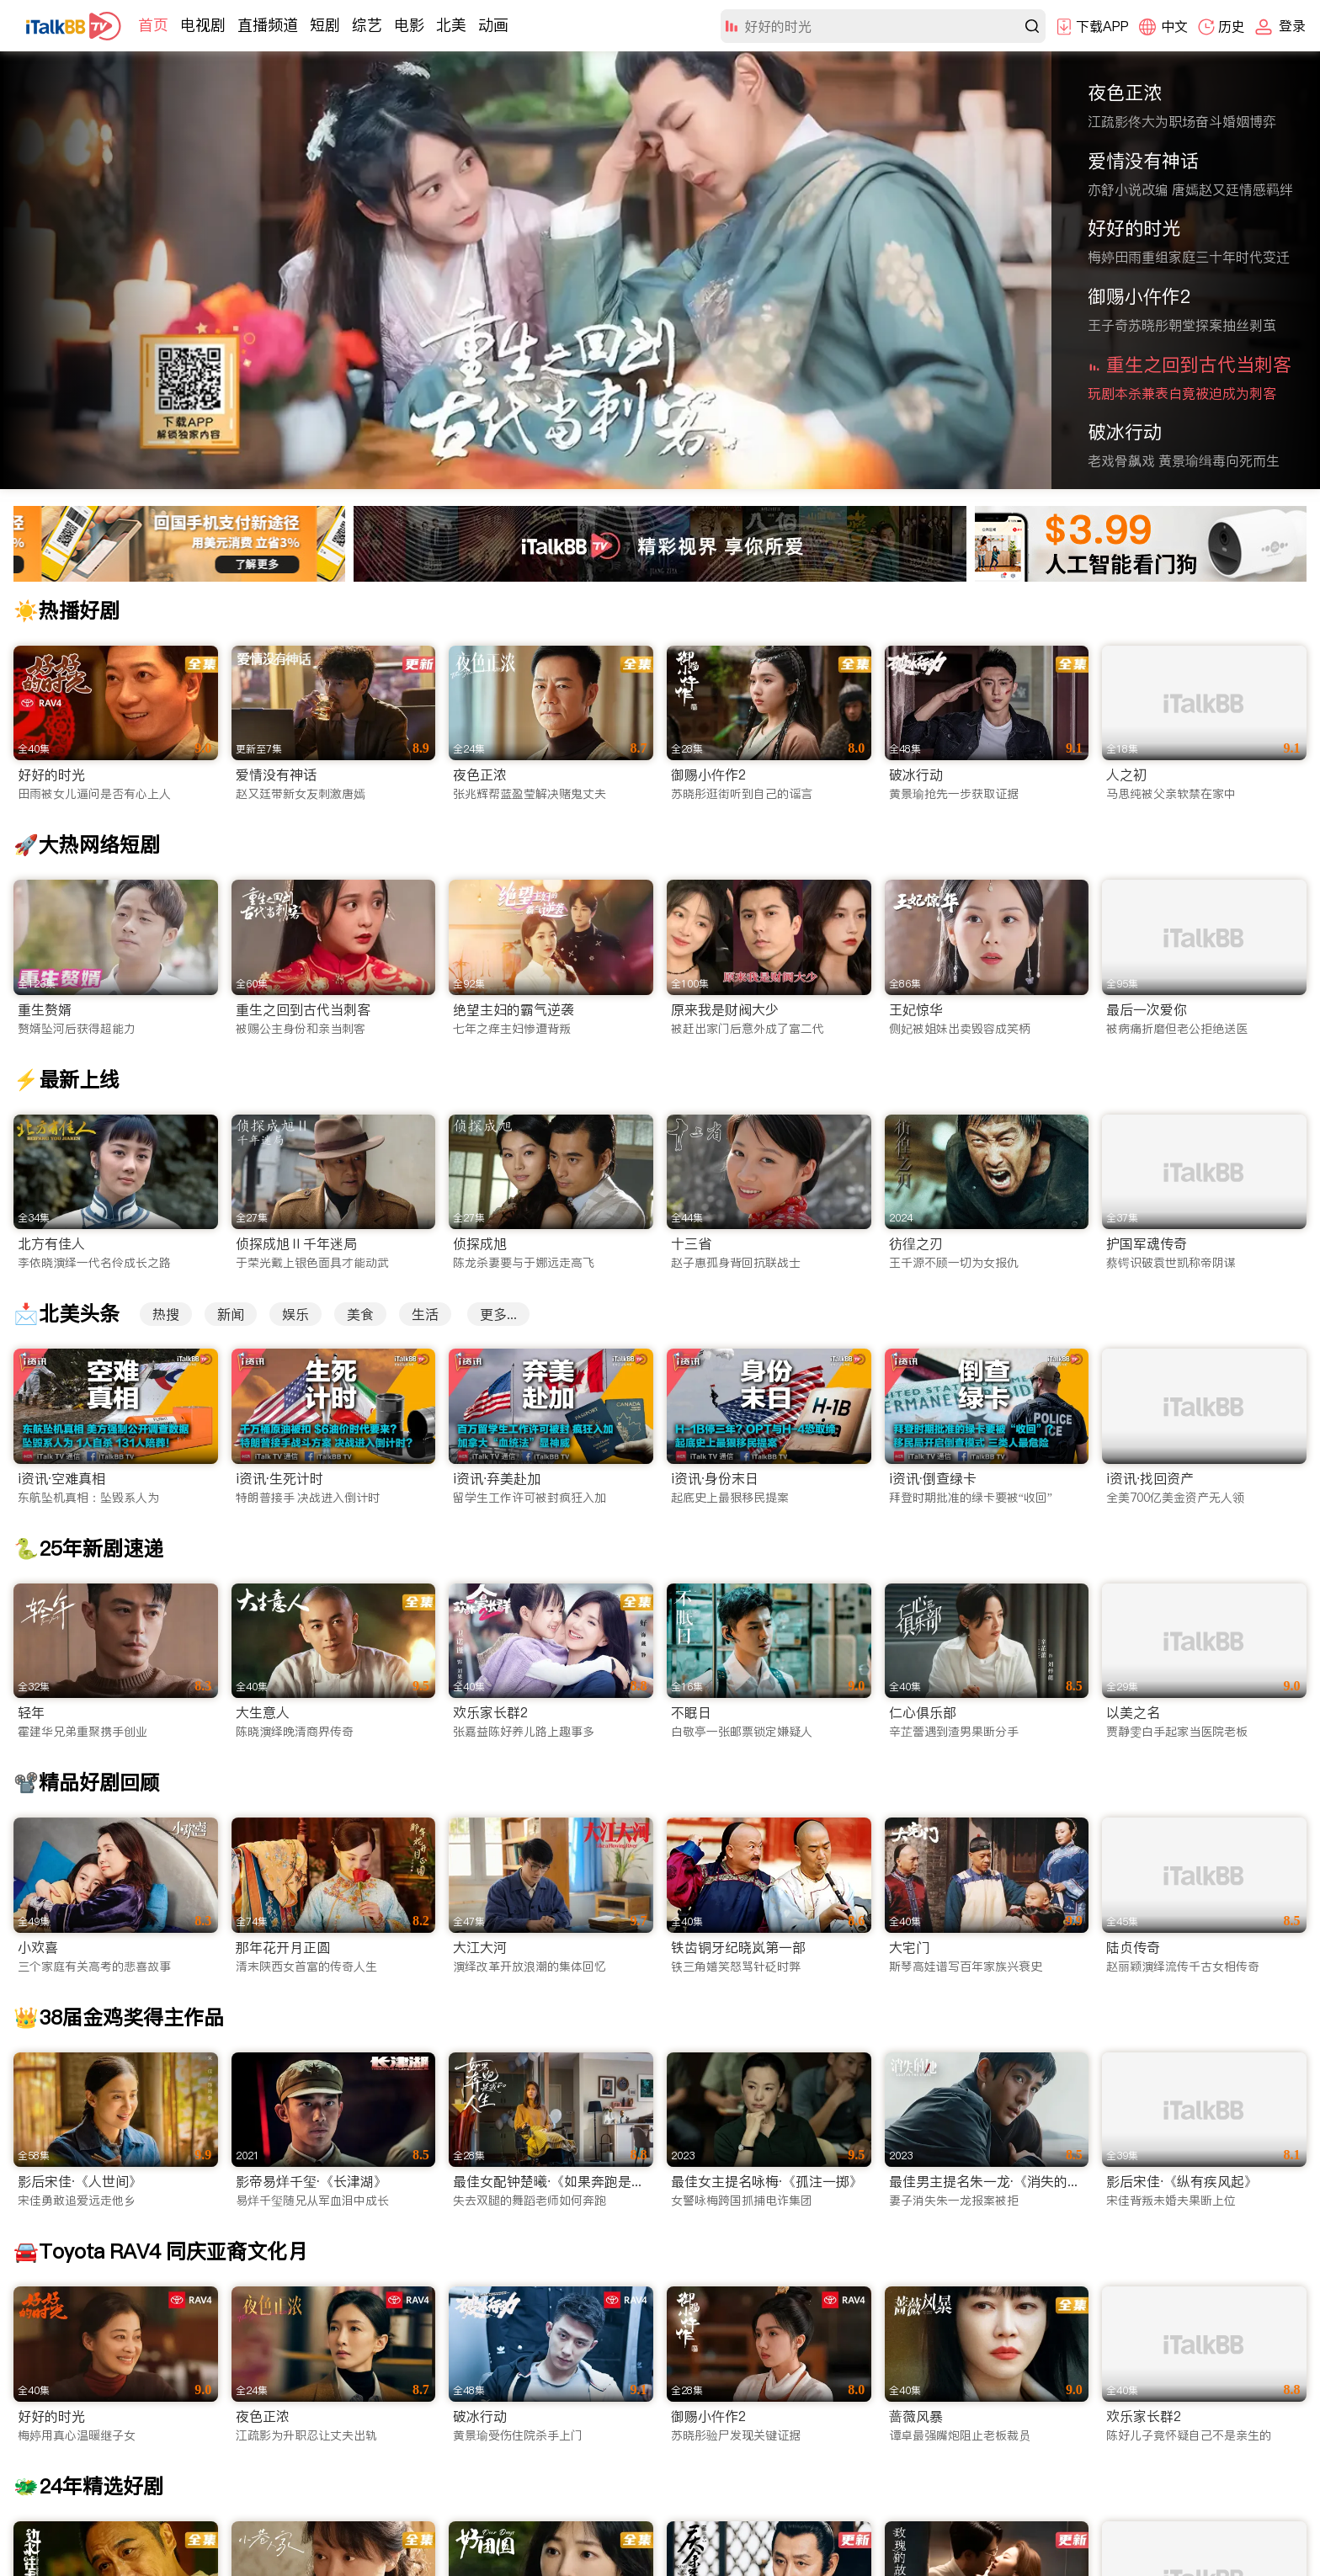 This screenshot has width=1320, height=2576. Describe the element at coordinates (451, 24) in the screenshot. I see `北美` at that location.